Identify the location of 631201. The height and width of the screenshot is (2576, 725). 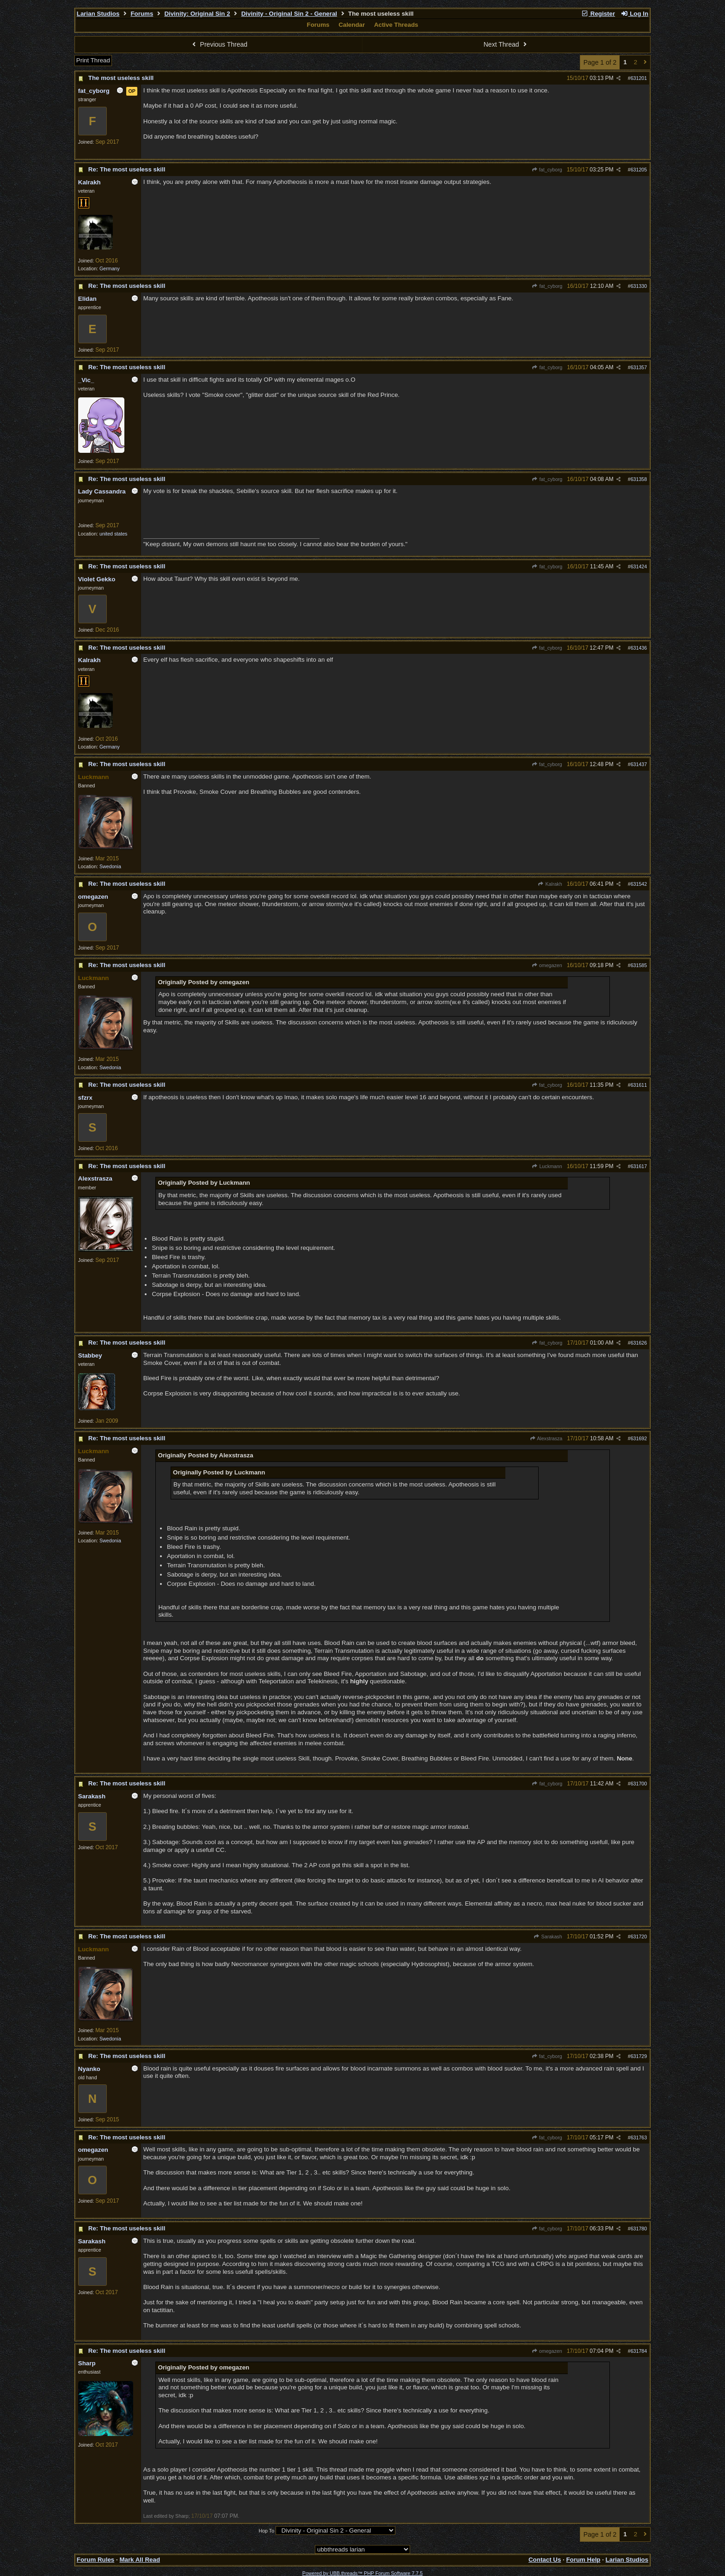
(639, 78).